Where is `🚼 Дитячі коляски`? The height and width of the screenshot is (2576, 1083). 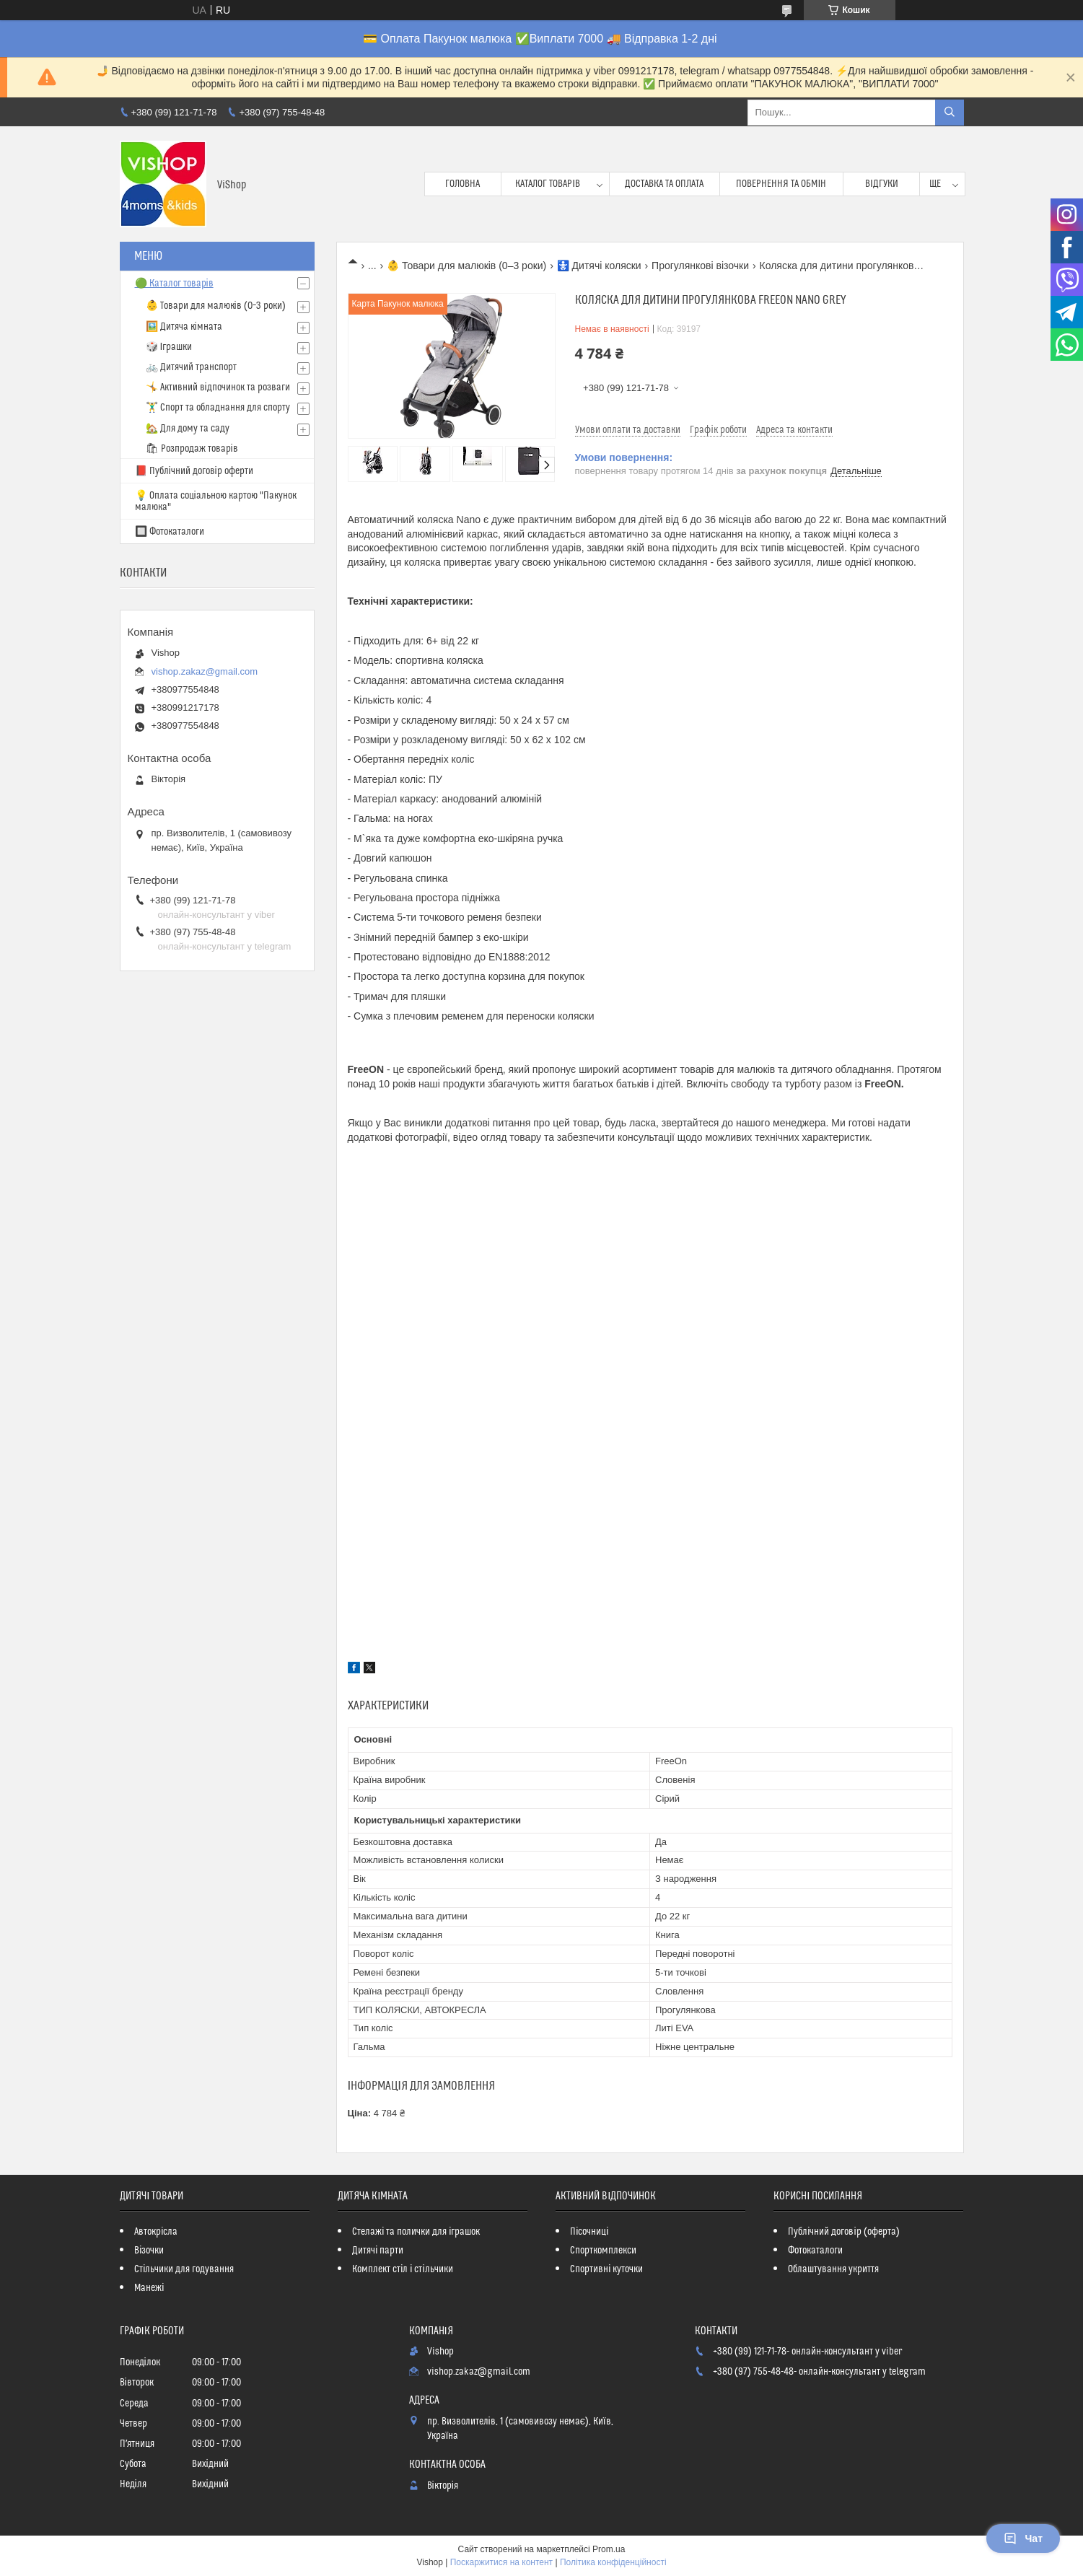
🚼 Дитячі коляски is located at coordinates (599, 265).